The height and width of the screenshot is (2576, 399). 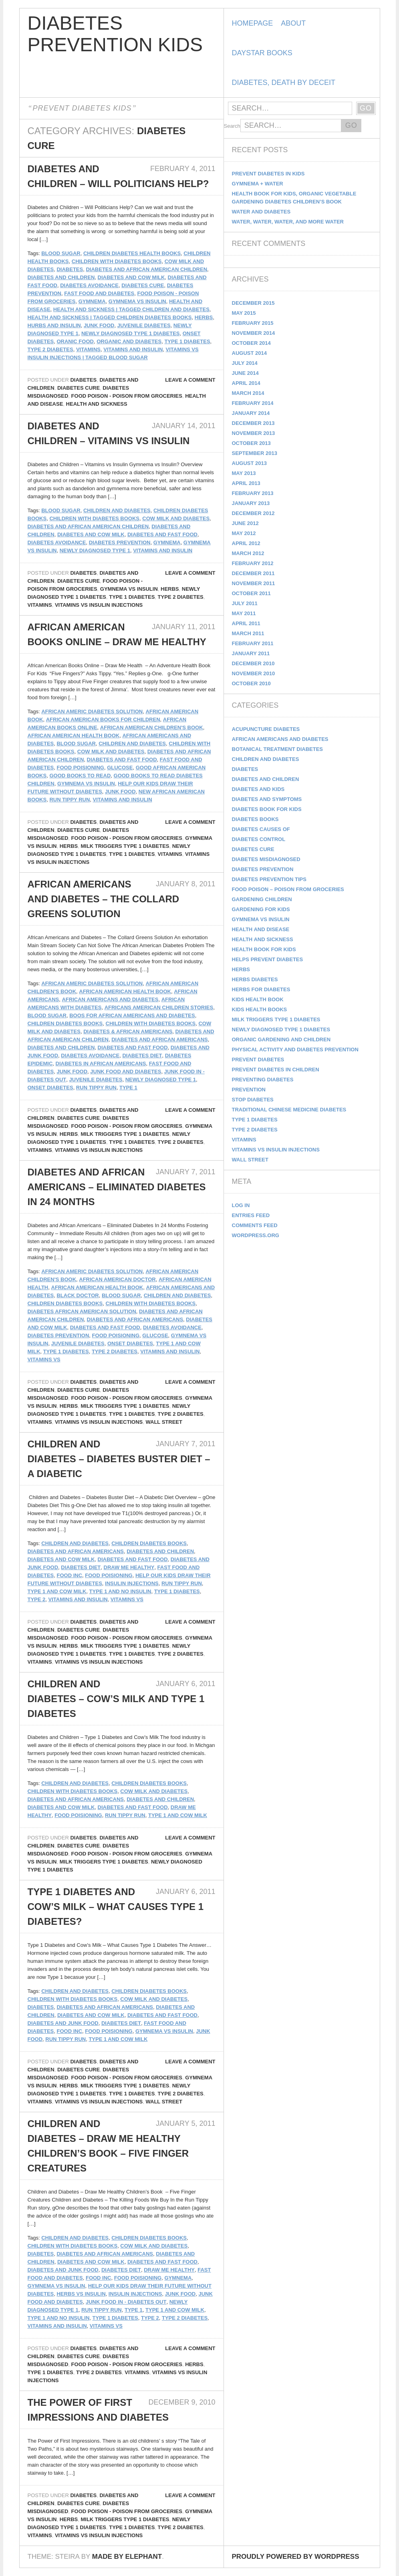 What do you see at coordinates (99, 605) in the screenshot?
I see `Vitamins vs Insulin Injections` at bounding box center [99, 605].